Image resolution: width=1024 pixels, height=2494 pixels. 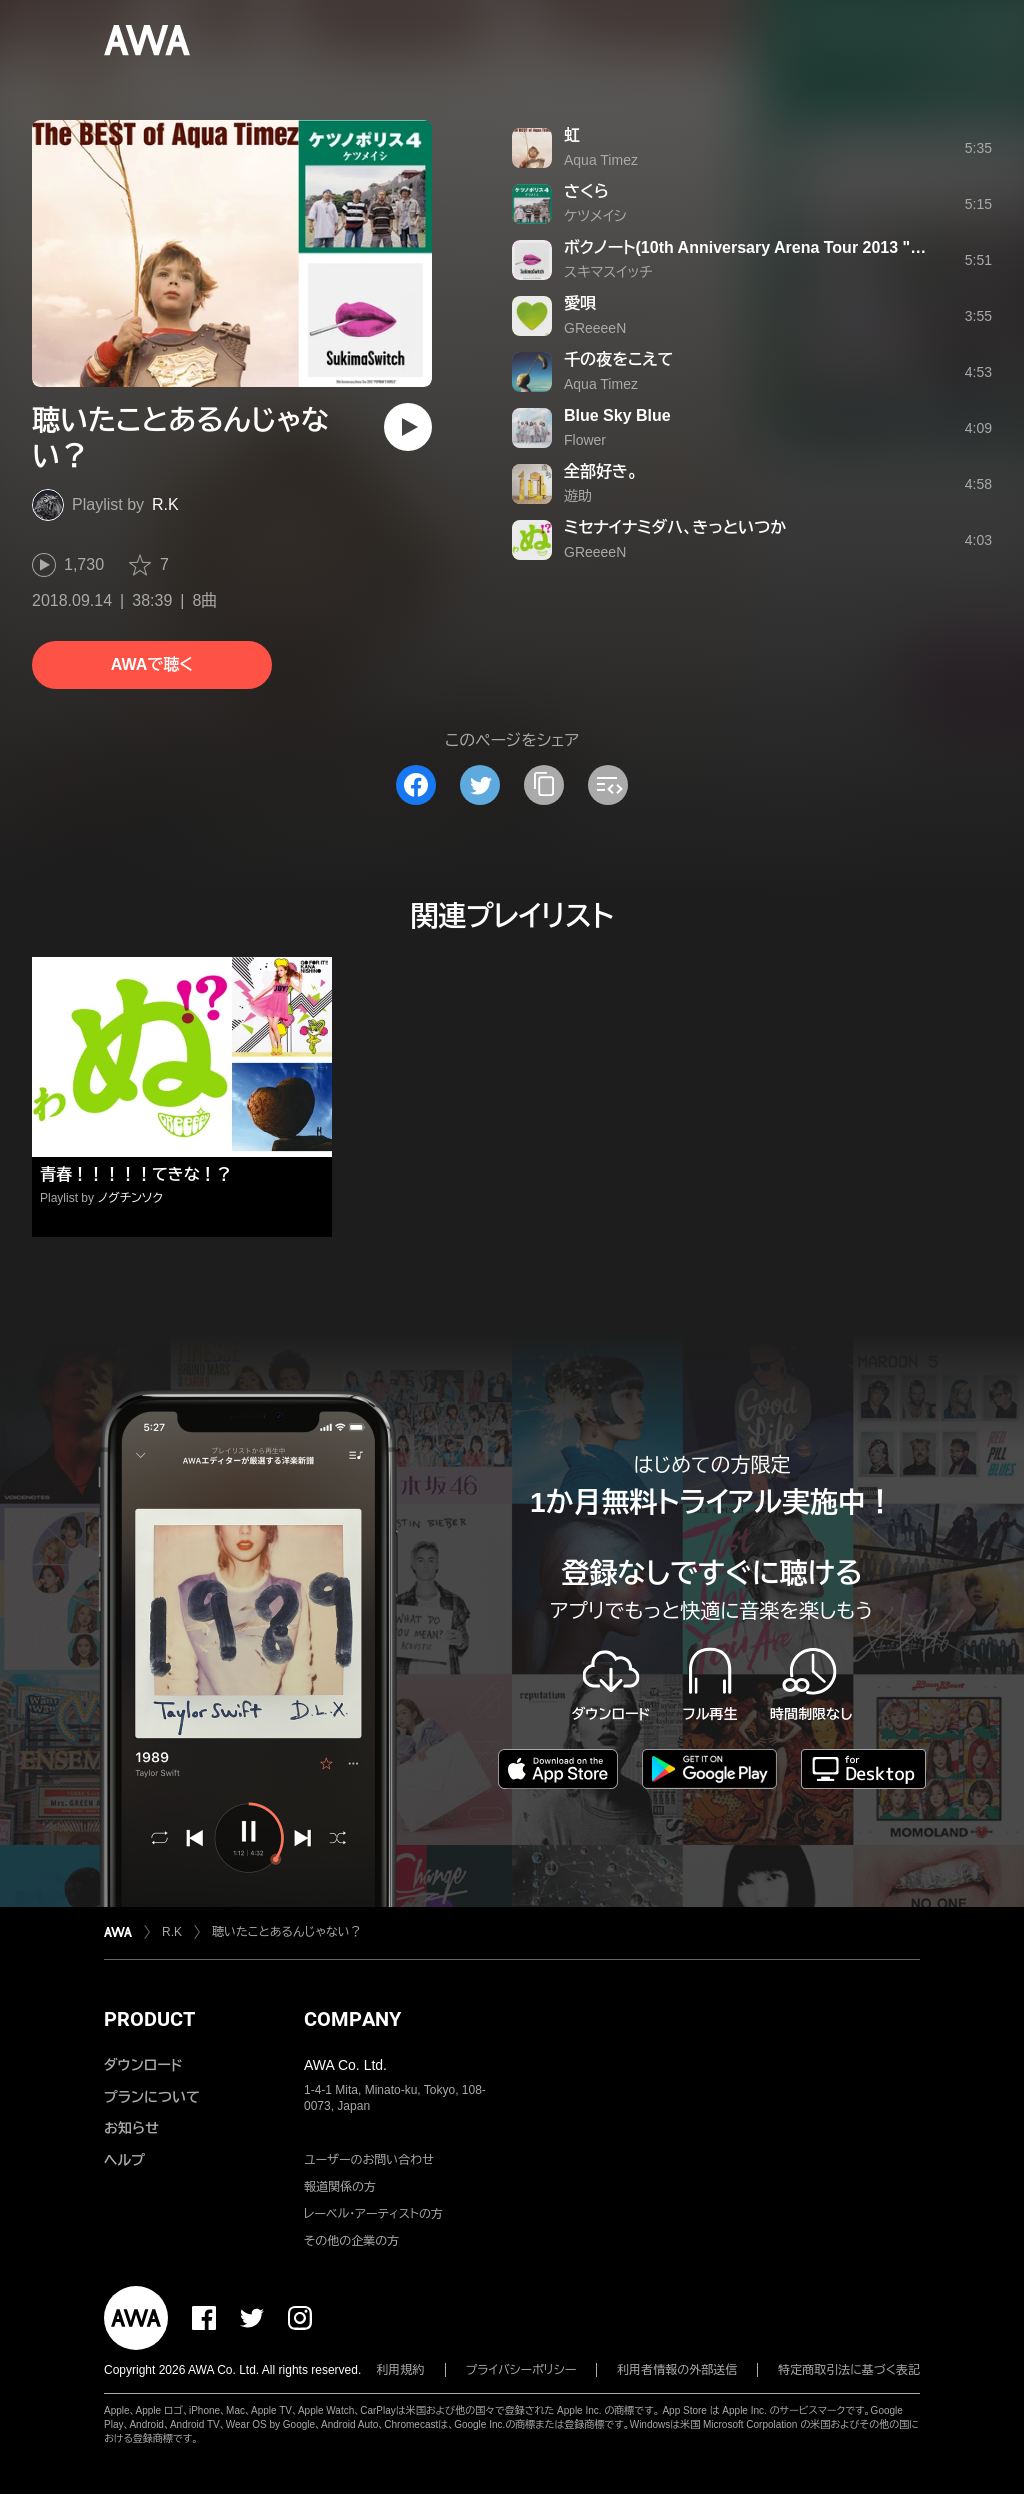 I want to click on その他の企業の方, so click(x=351, y=2241).